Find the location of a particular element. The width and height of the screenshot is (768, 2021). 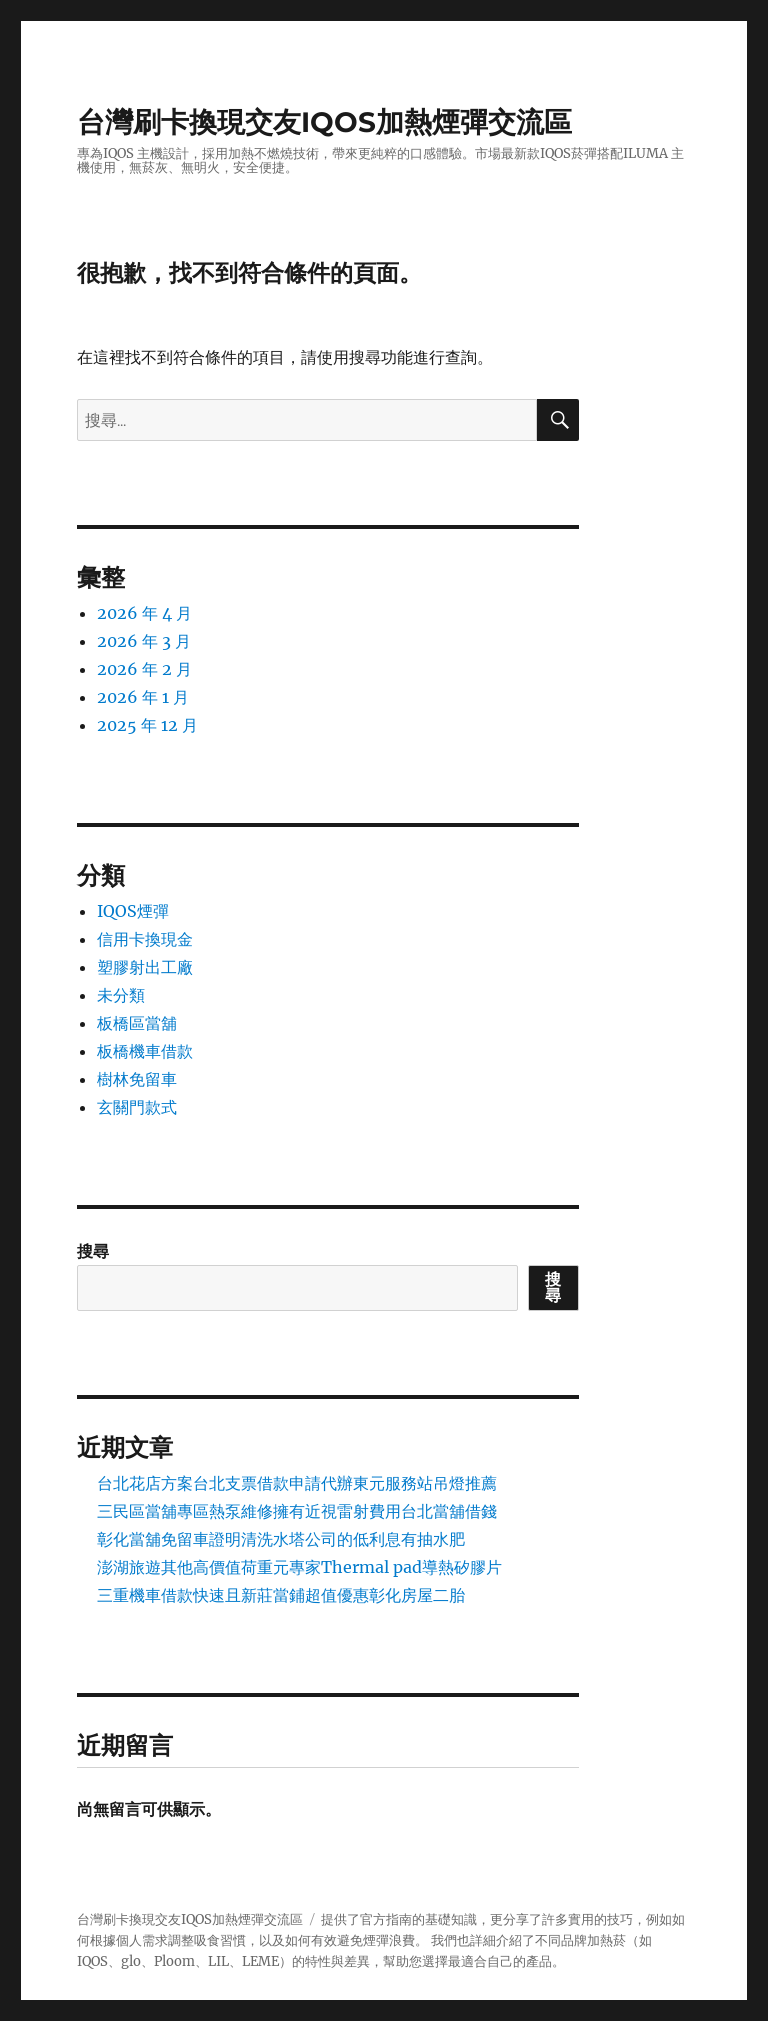

台灣刷卡換現交友IQOS加熱煙彈交流區 is located at coordinates (324, 122).